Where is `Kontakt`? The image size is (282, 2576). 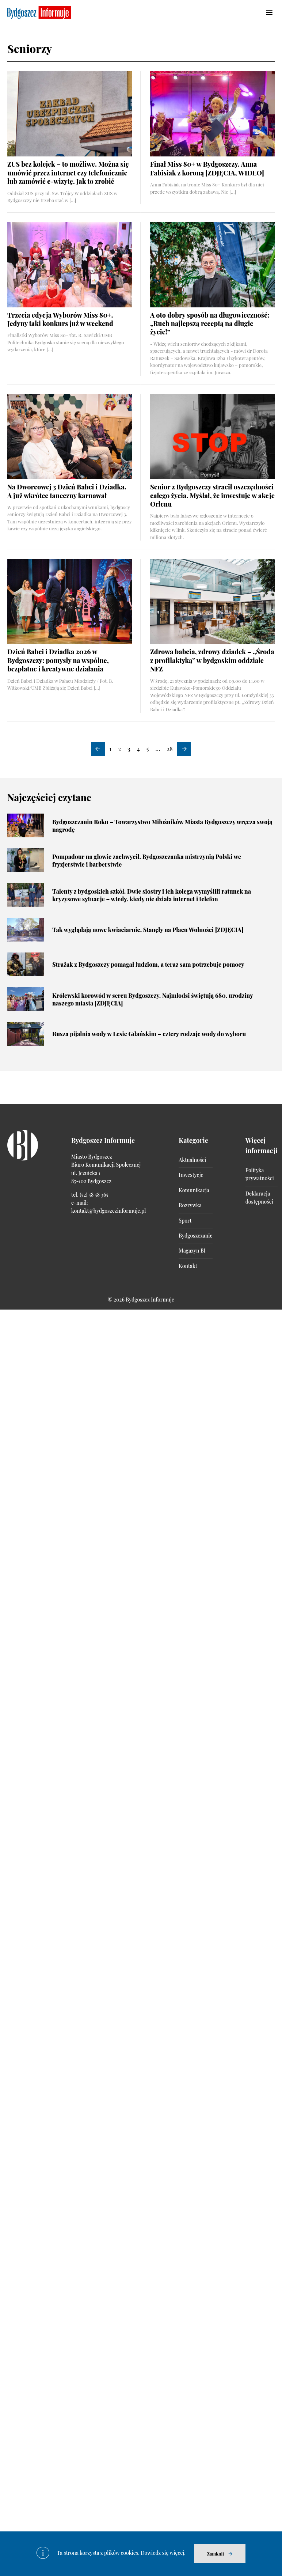
Kontakt is located at coordinates (188, 1265).